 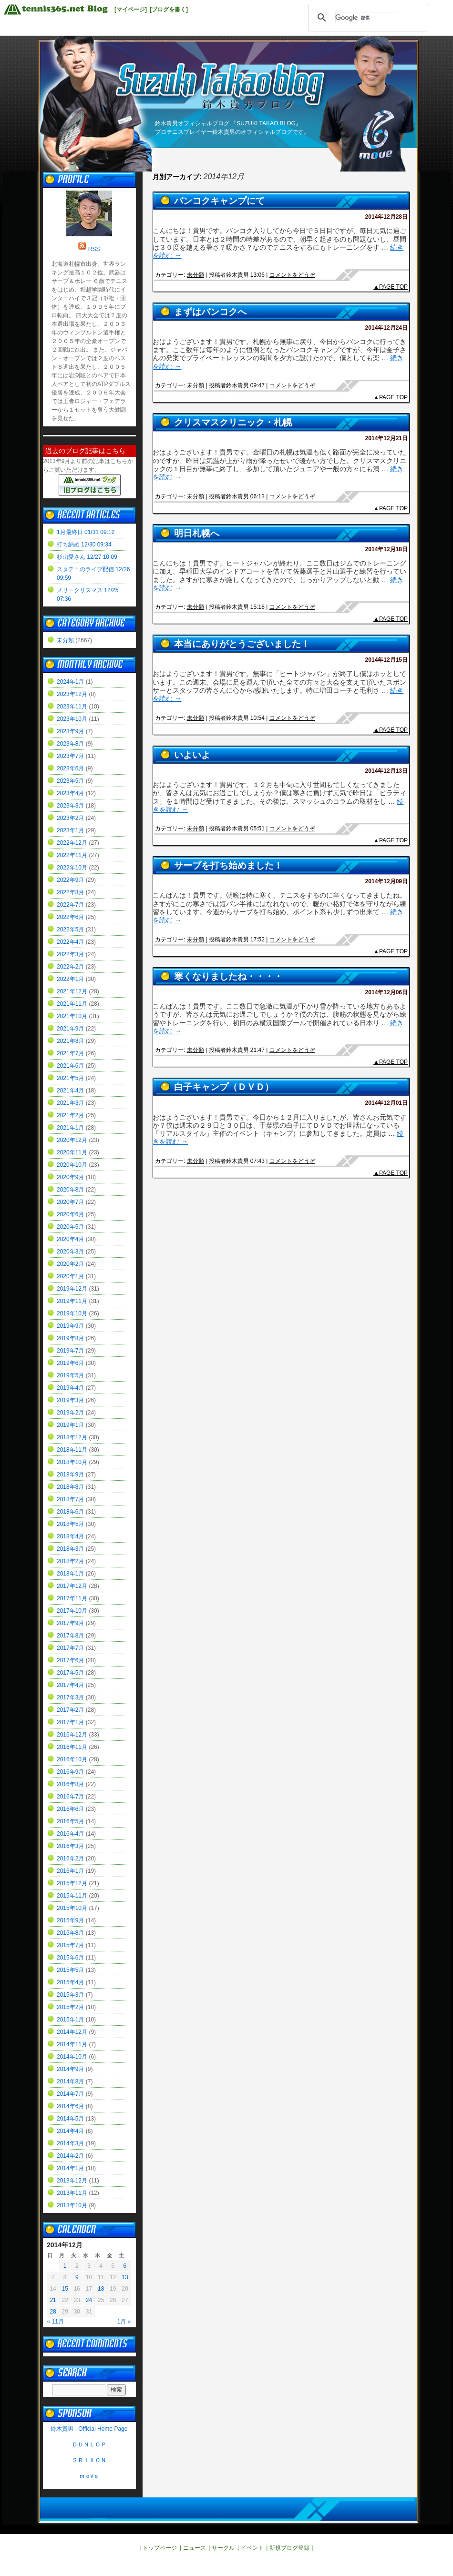 I want to click on 2023年2月, so click(x=70, y=818).